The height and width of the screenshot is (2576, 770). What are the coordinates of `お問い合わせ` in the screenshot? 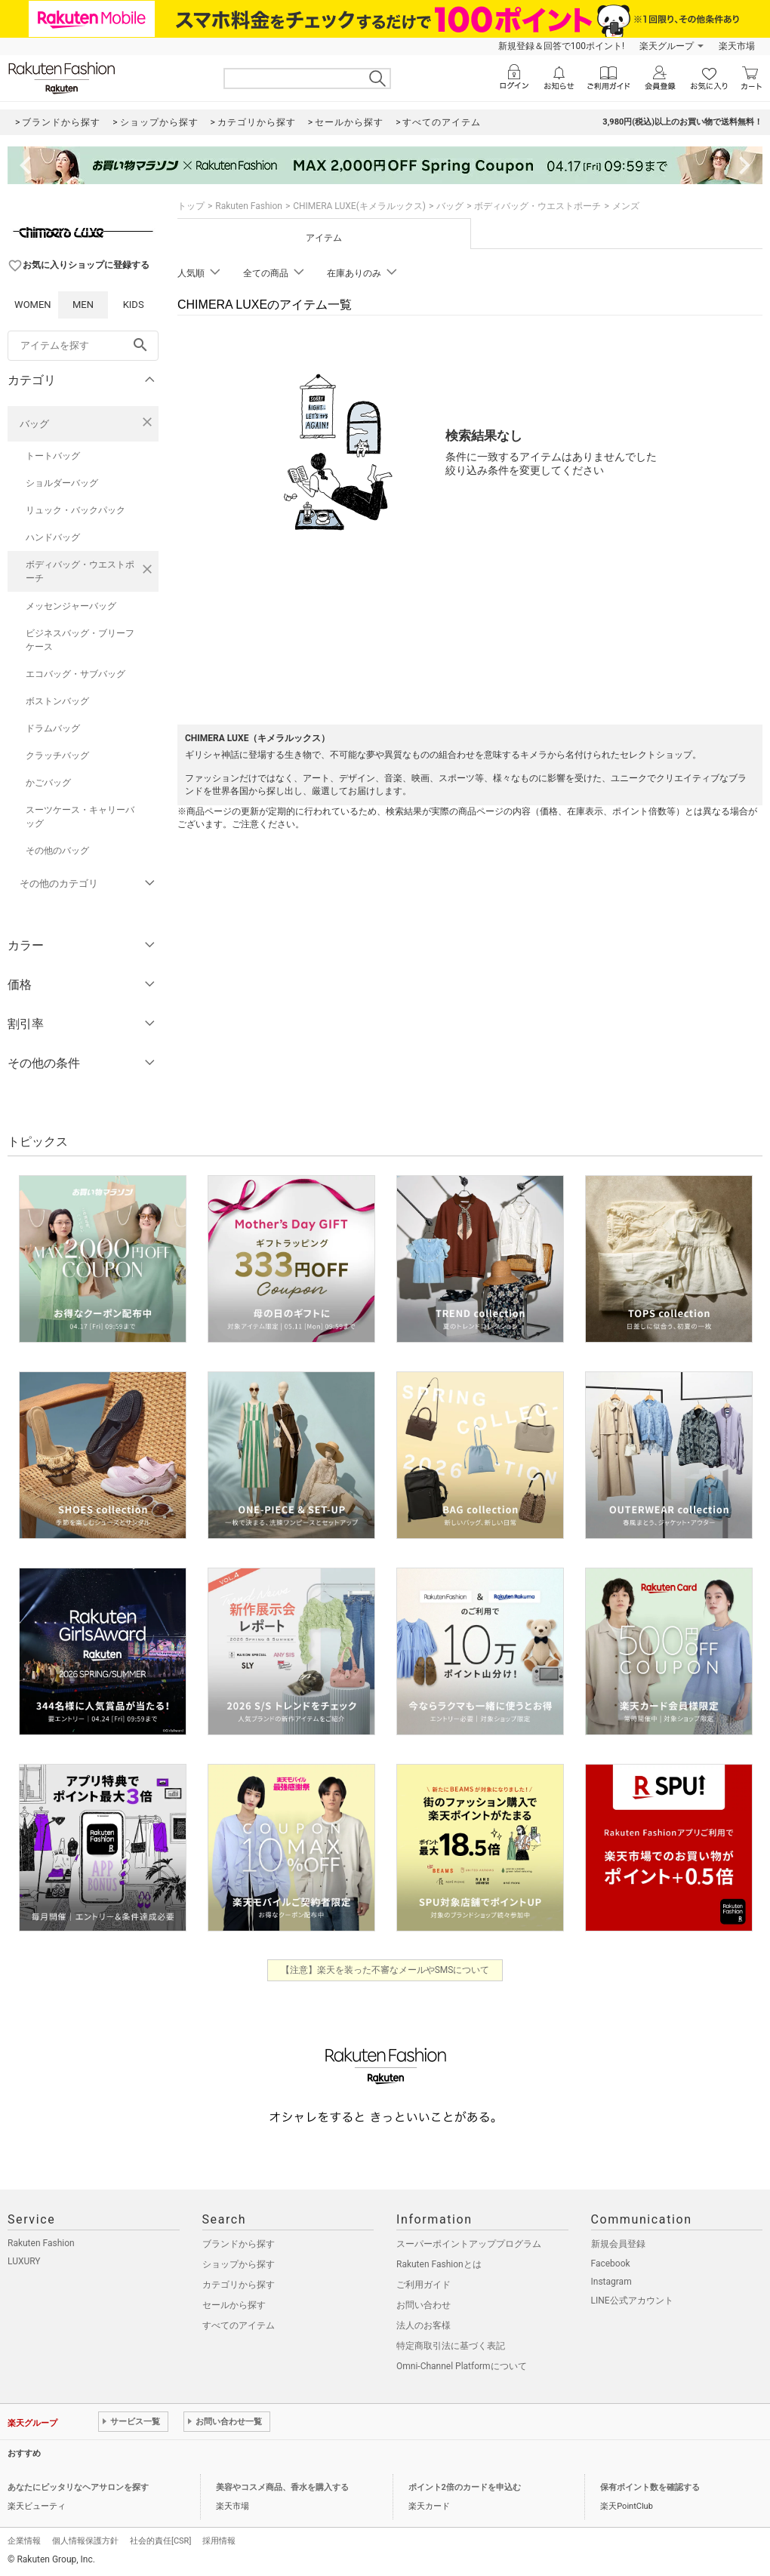 It's located at (423, 2305).